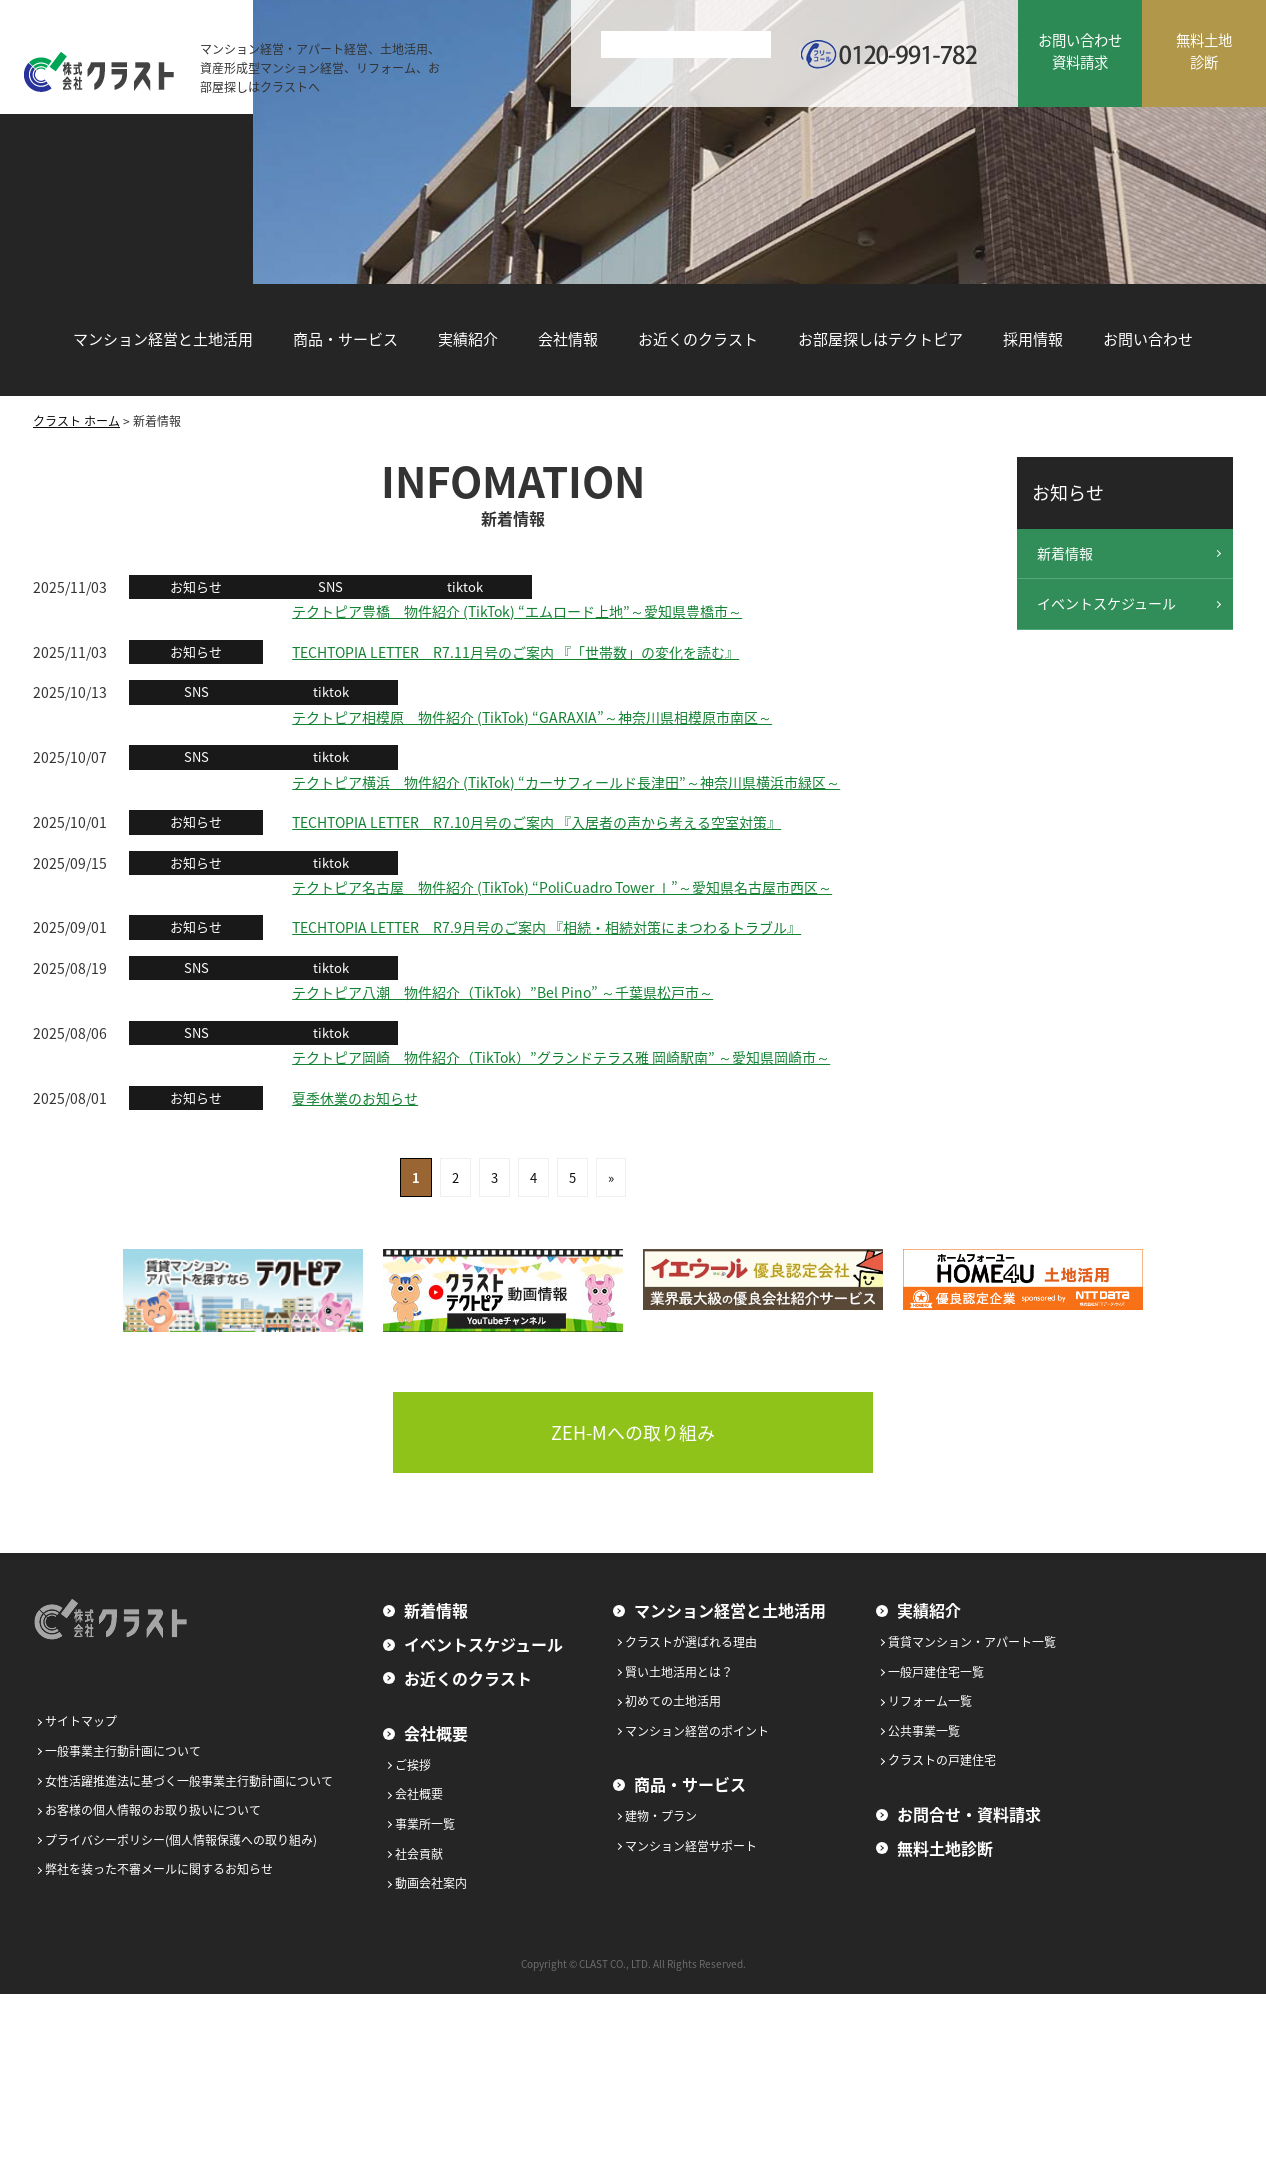  Describe the element at coordinates (945, 1848) in the screenshot. I see `無料土地診断` at that location.